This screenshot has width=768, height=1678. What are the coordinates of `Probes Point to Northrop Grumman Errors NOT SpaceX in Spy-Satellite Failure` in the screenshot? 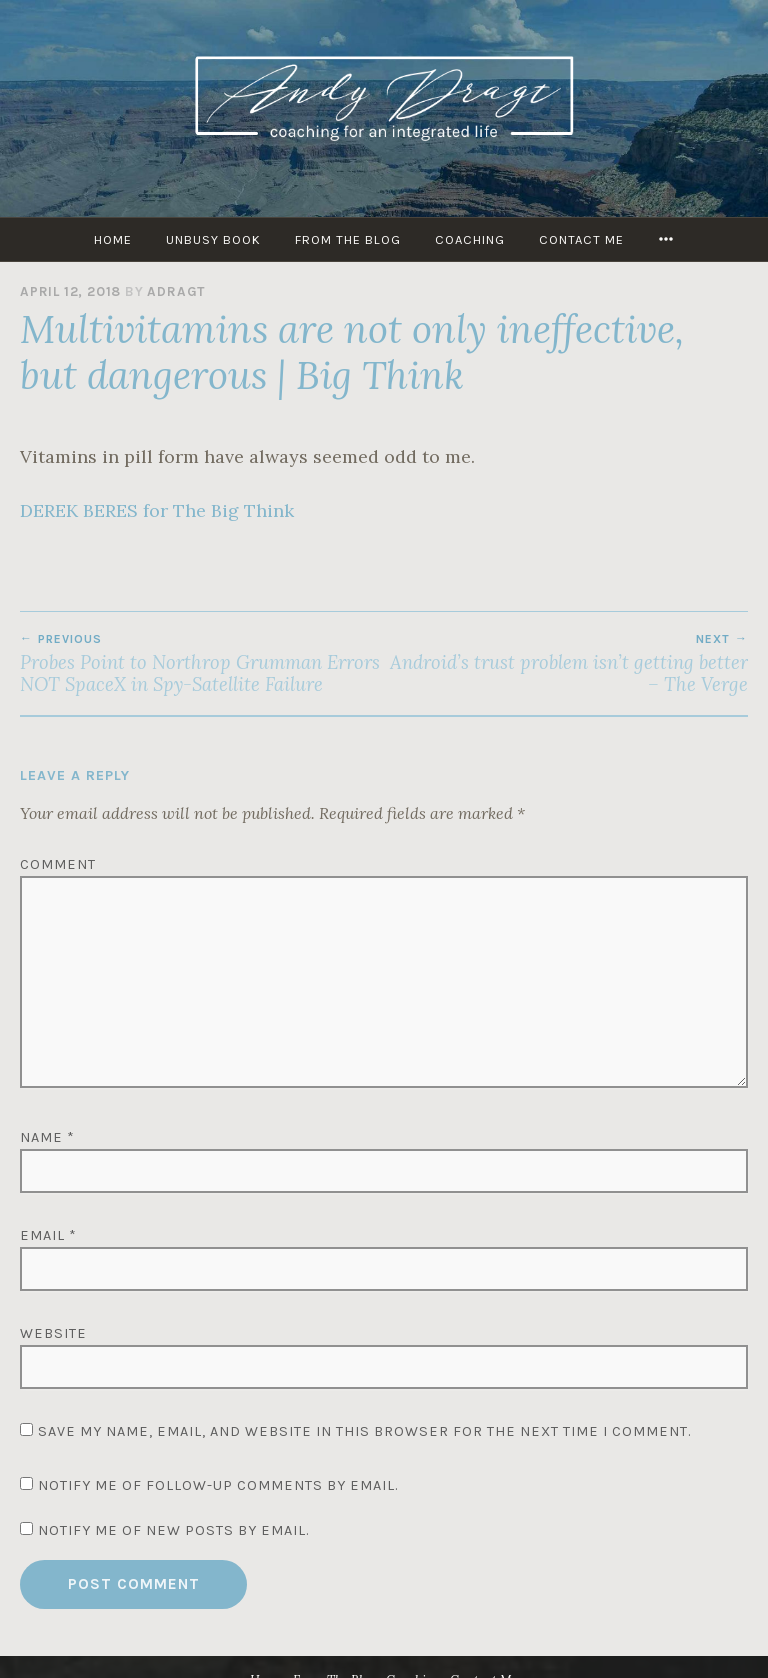 It's located at (202, 664).